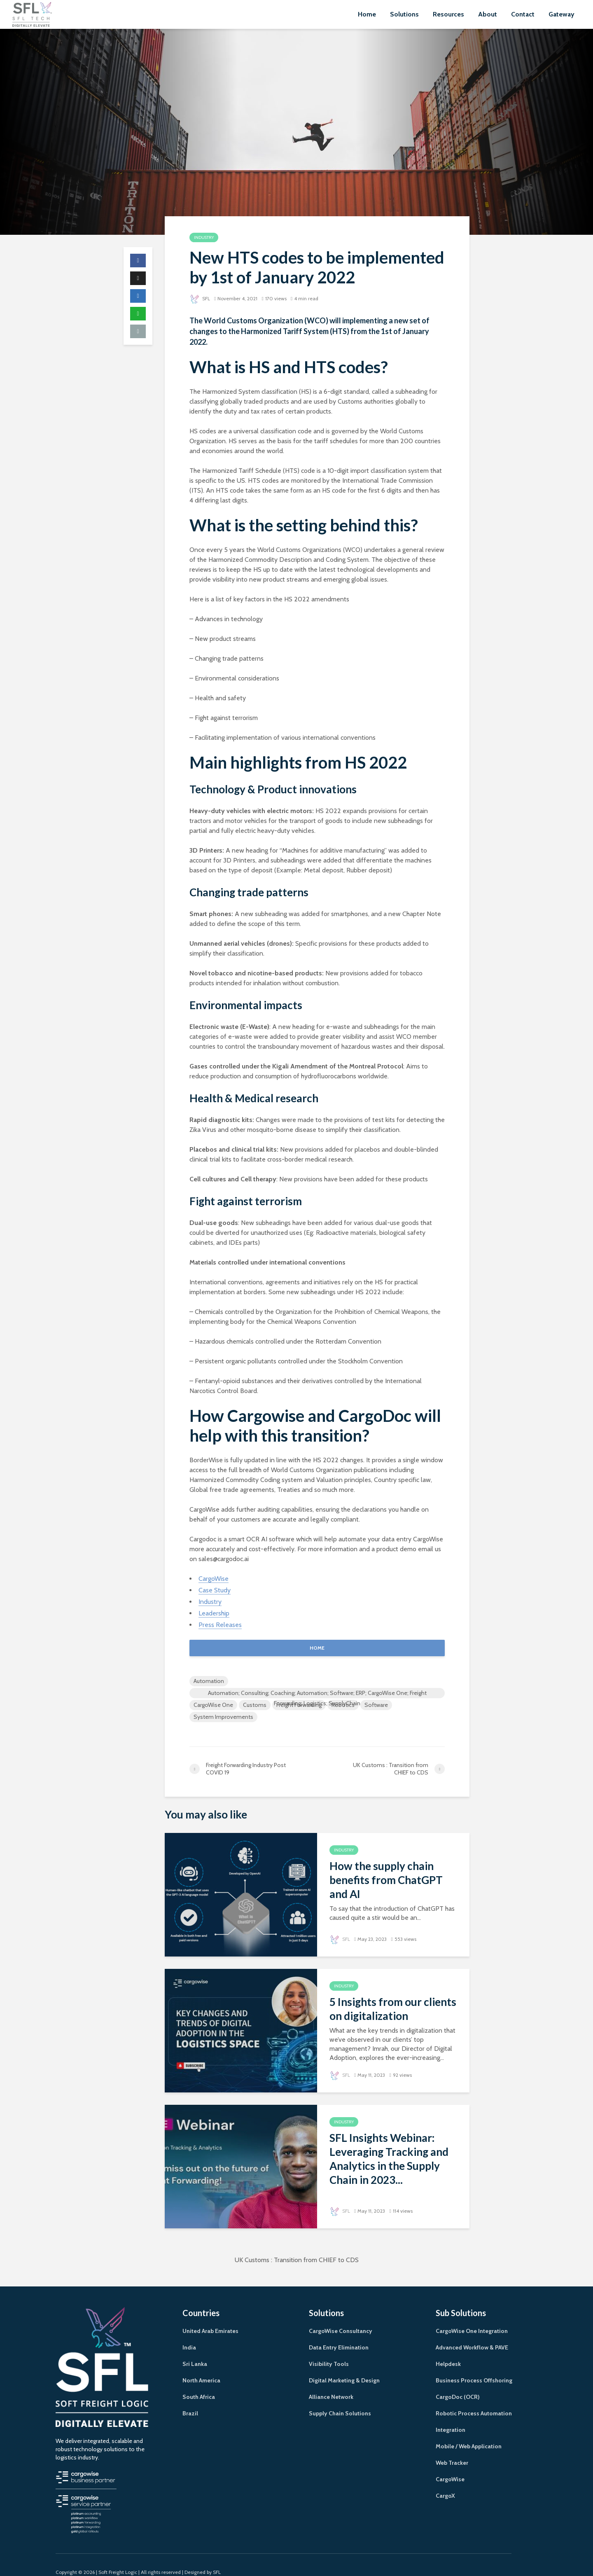 This screenshot has height=2576, width=593. What do you see at coordinates (317, 1648) in the screenshot?
I see `HOME` at bounding box center [317, 1648].